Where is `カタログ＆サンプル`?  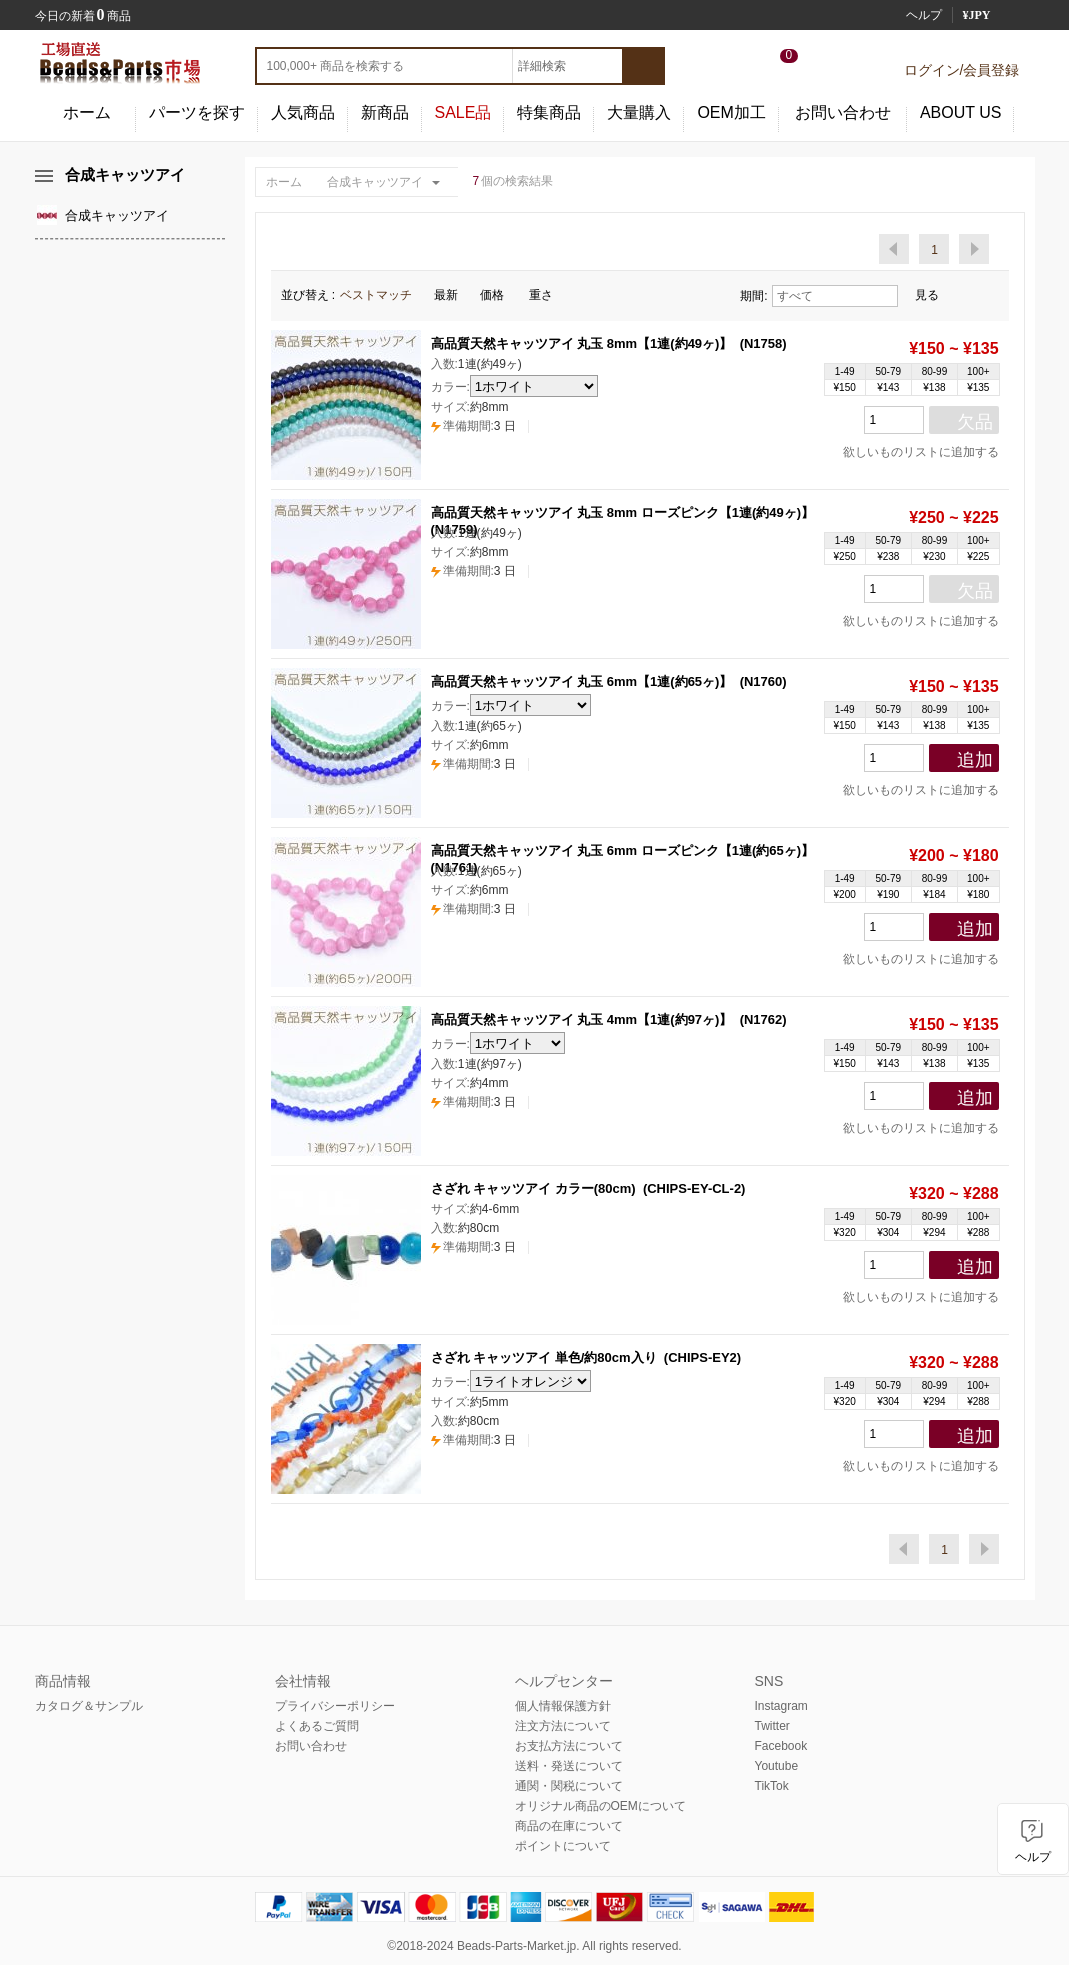
カタログ＆サンプル is located at coordinates (89, 1706).